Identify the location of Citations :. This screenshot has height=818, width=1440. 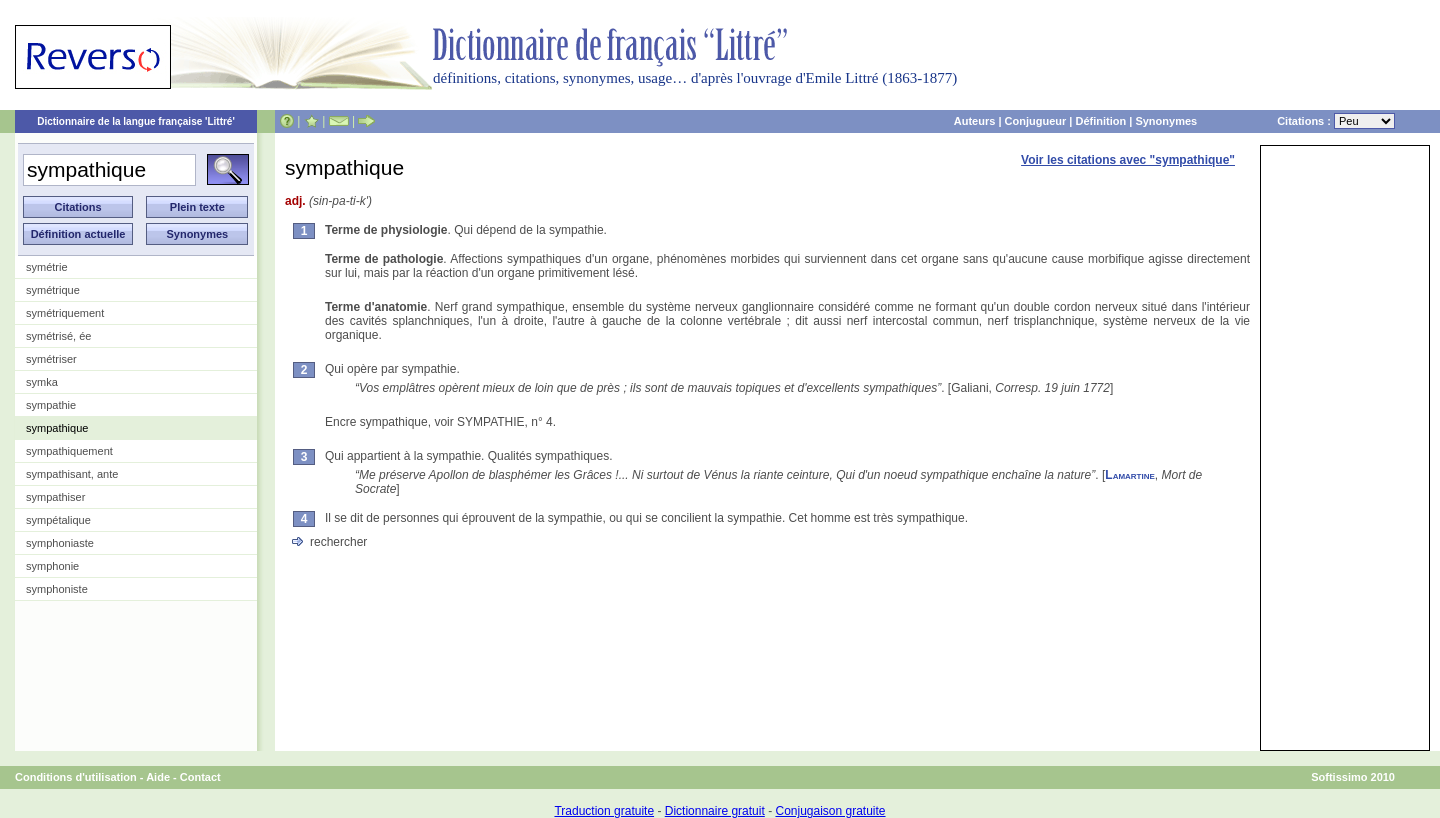
(1336, 121).